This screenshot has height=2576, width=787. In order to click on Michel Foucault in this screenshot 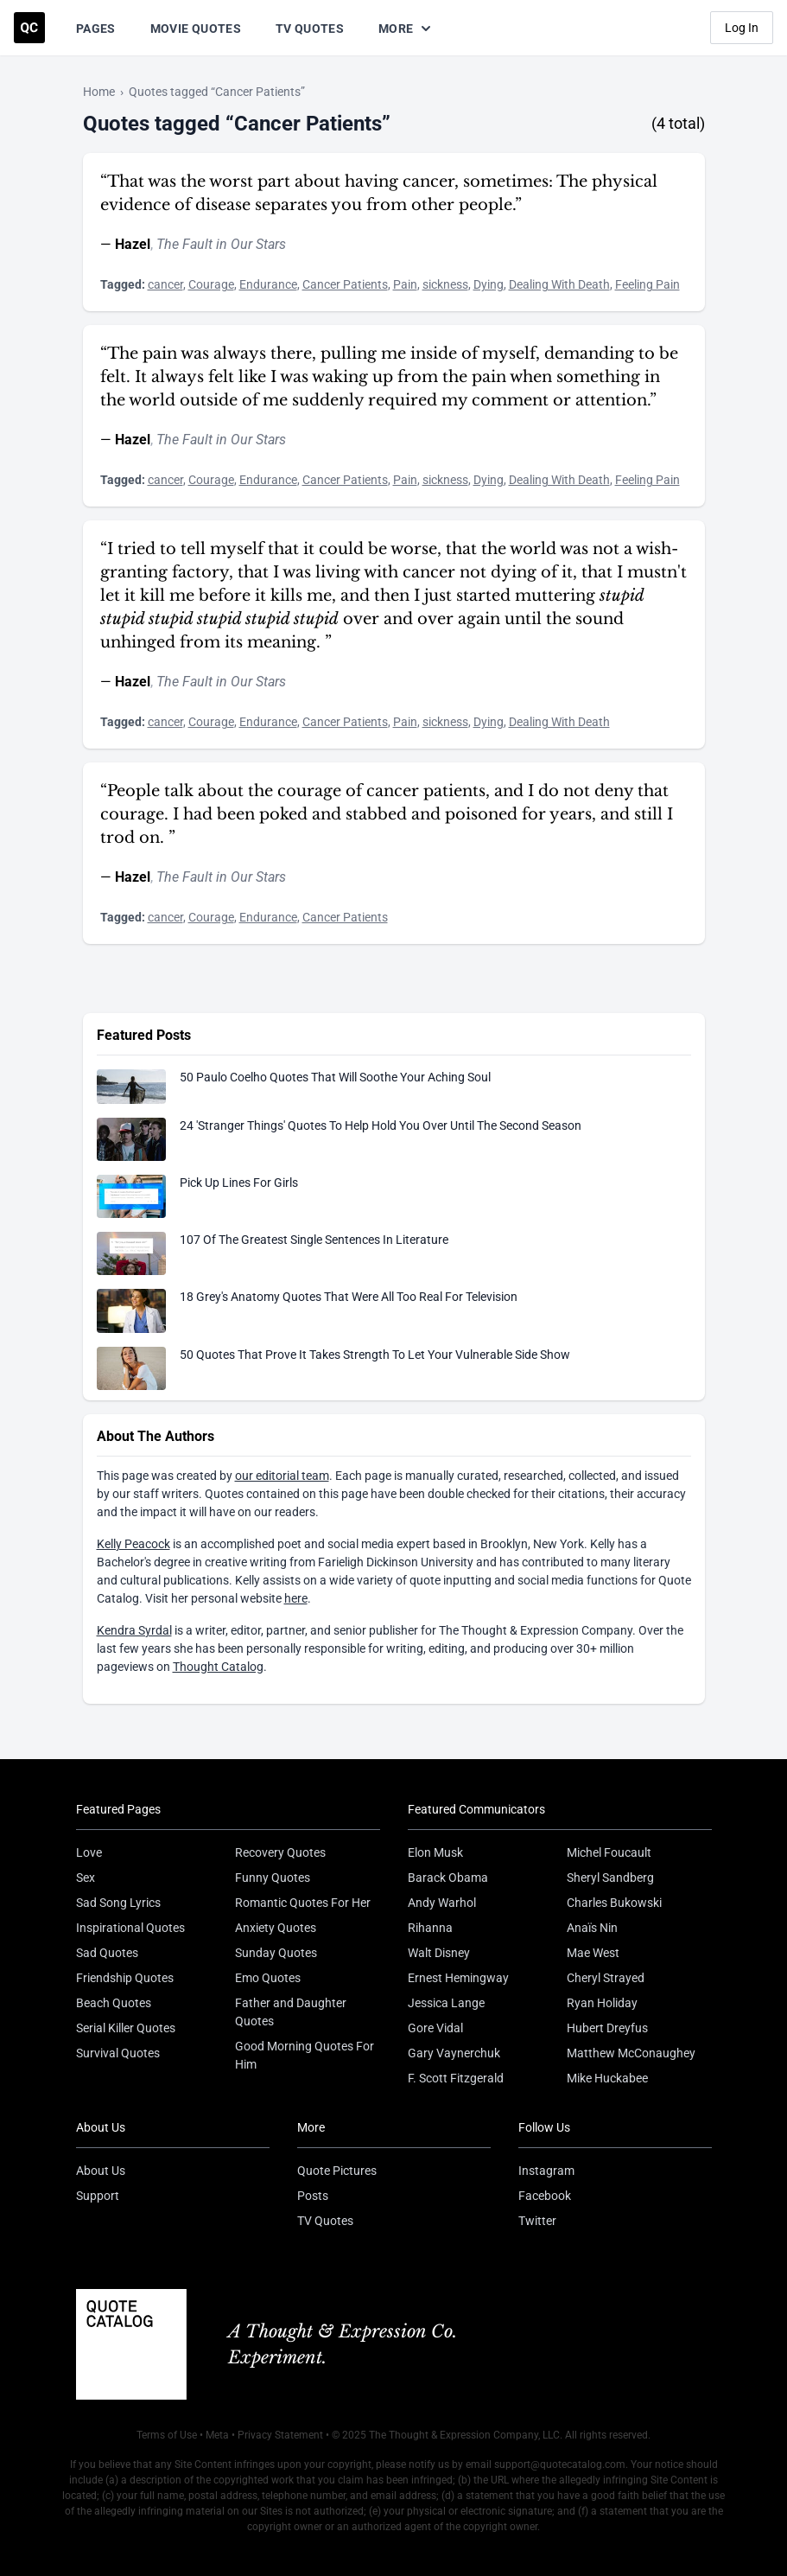, I will do `click(609, 1852)`.